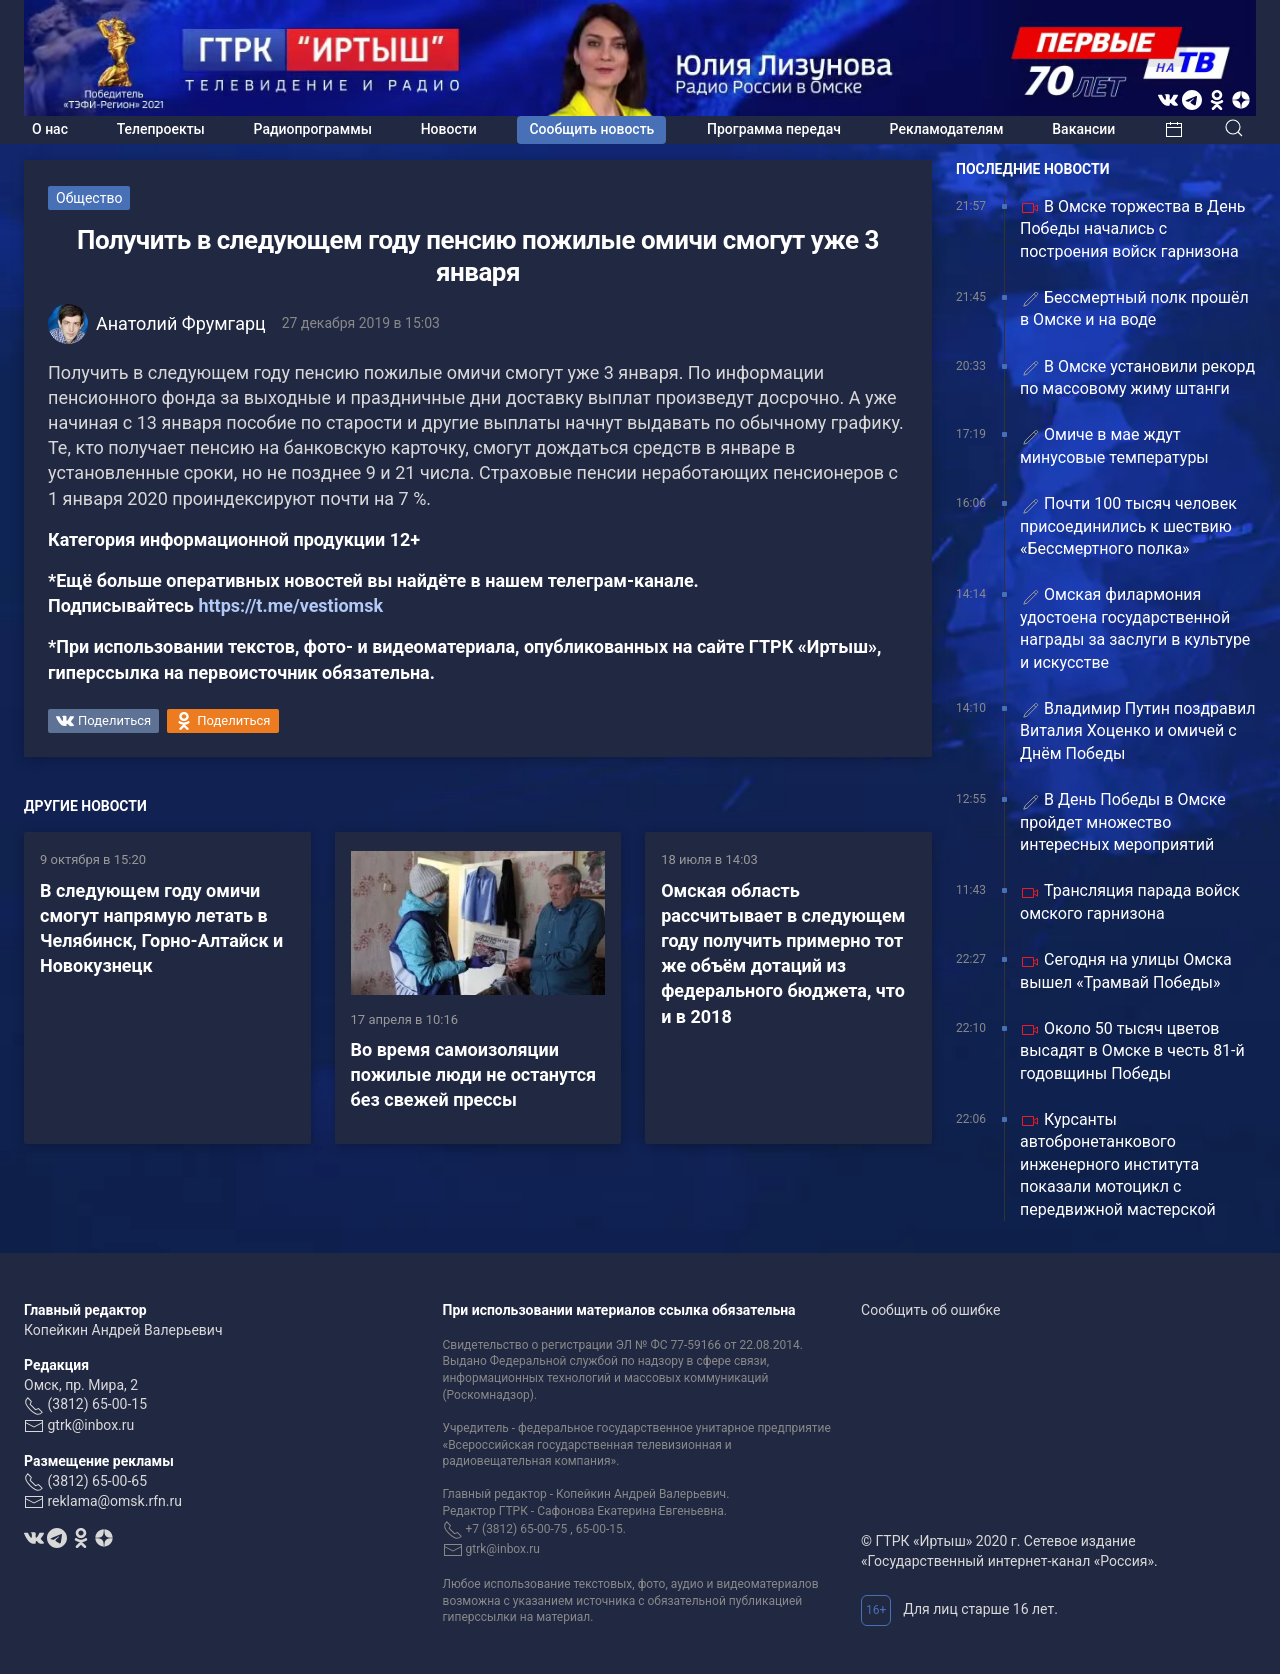 This screenshot has height=1674, width=1280. I want to click on Бессмертный полк прошёл в Омске и на воде, so click(1134, 308).